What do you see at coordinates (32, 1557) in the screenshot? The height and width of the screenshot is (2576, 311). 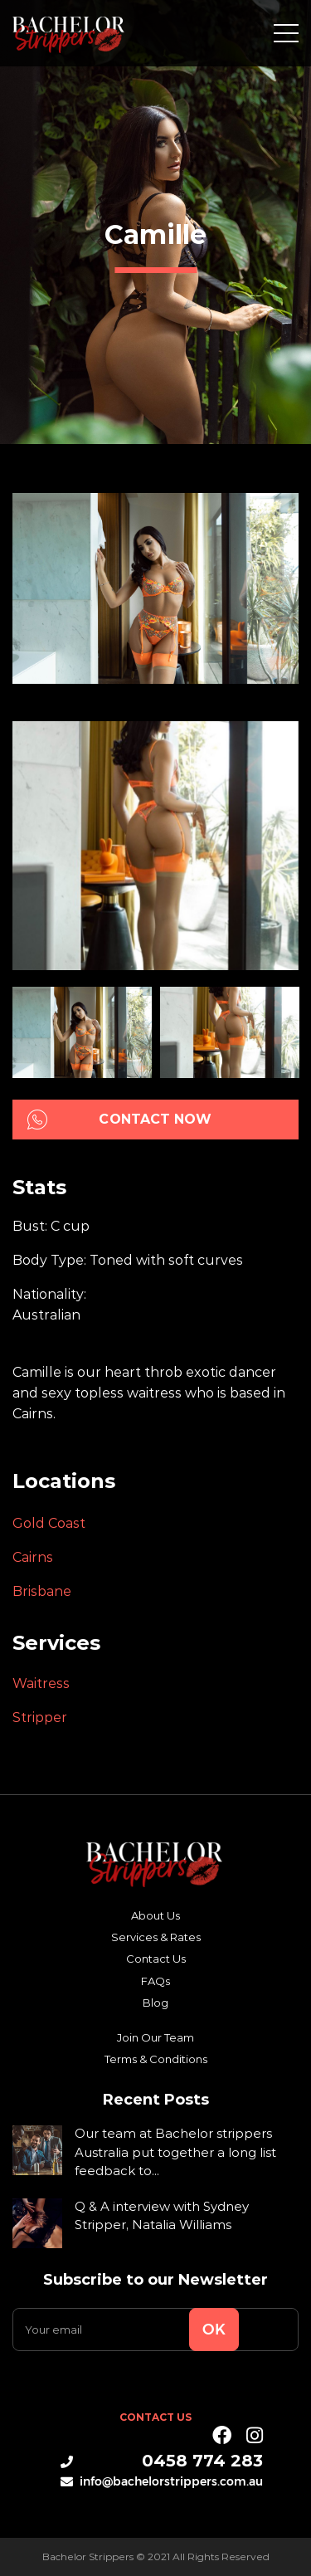 I see `Cairns` at bounding box center [32, 1557].